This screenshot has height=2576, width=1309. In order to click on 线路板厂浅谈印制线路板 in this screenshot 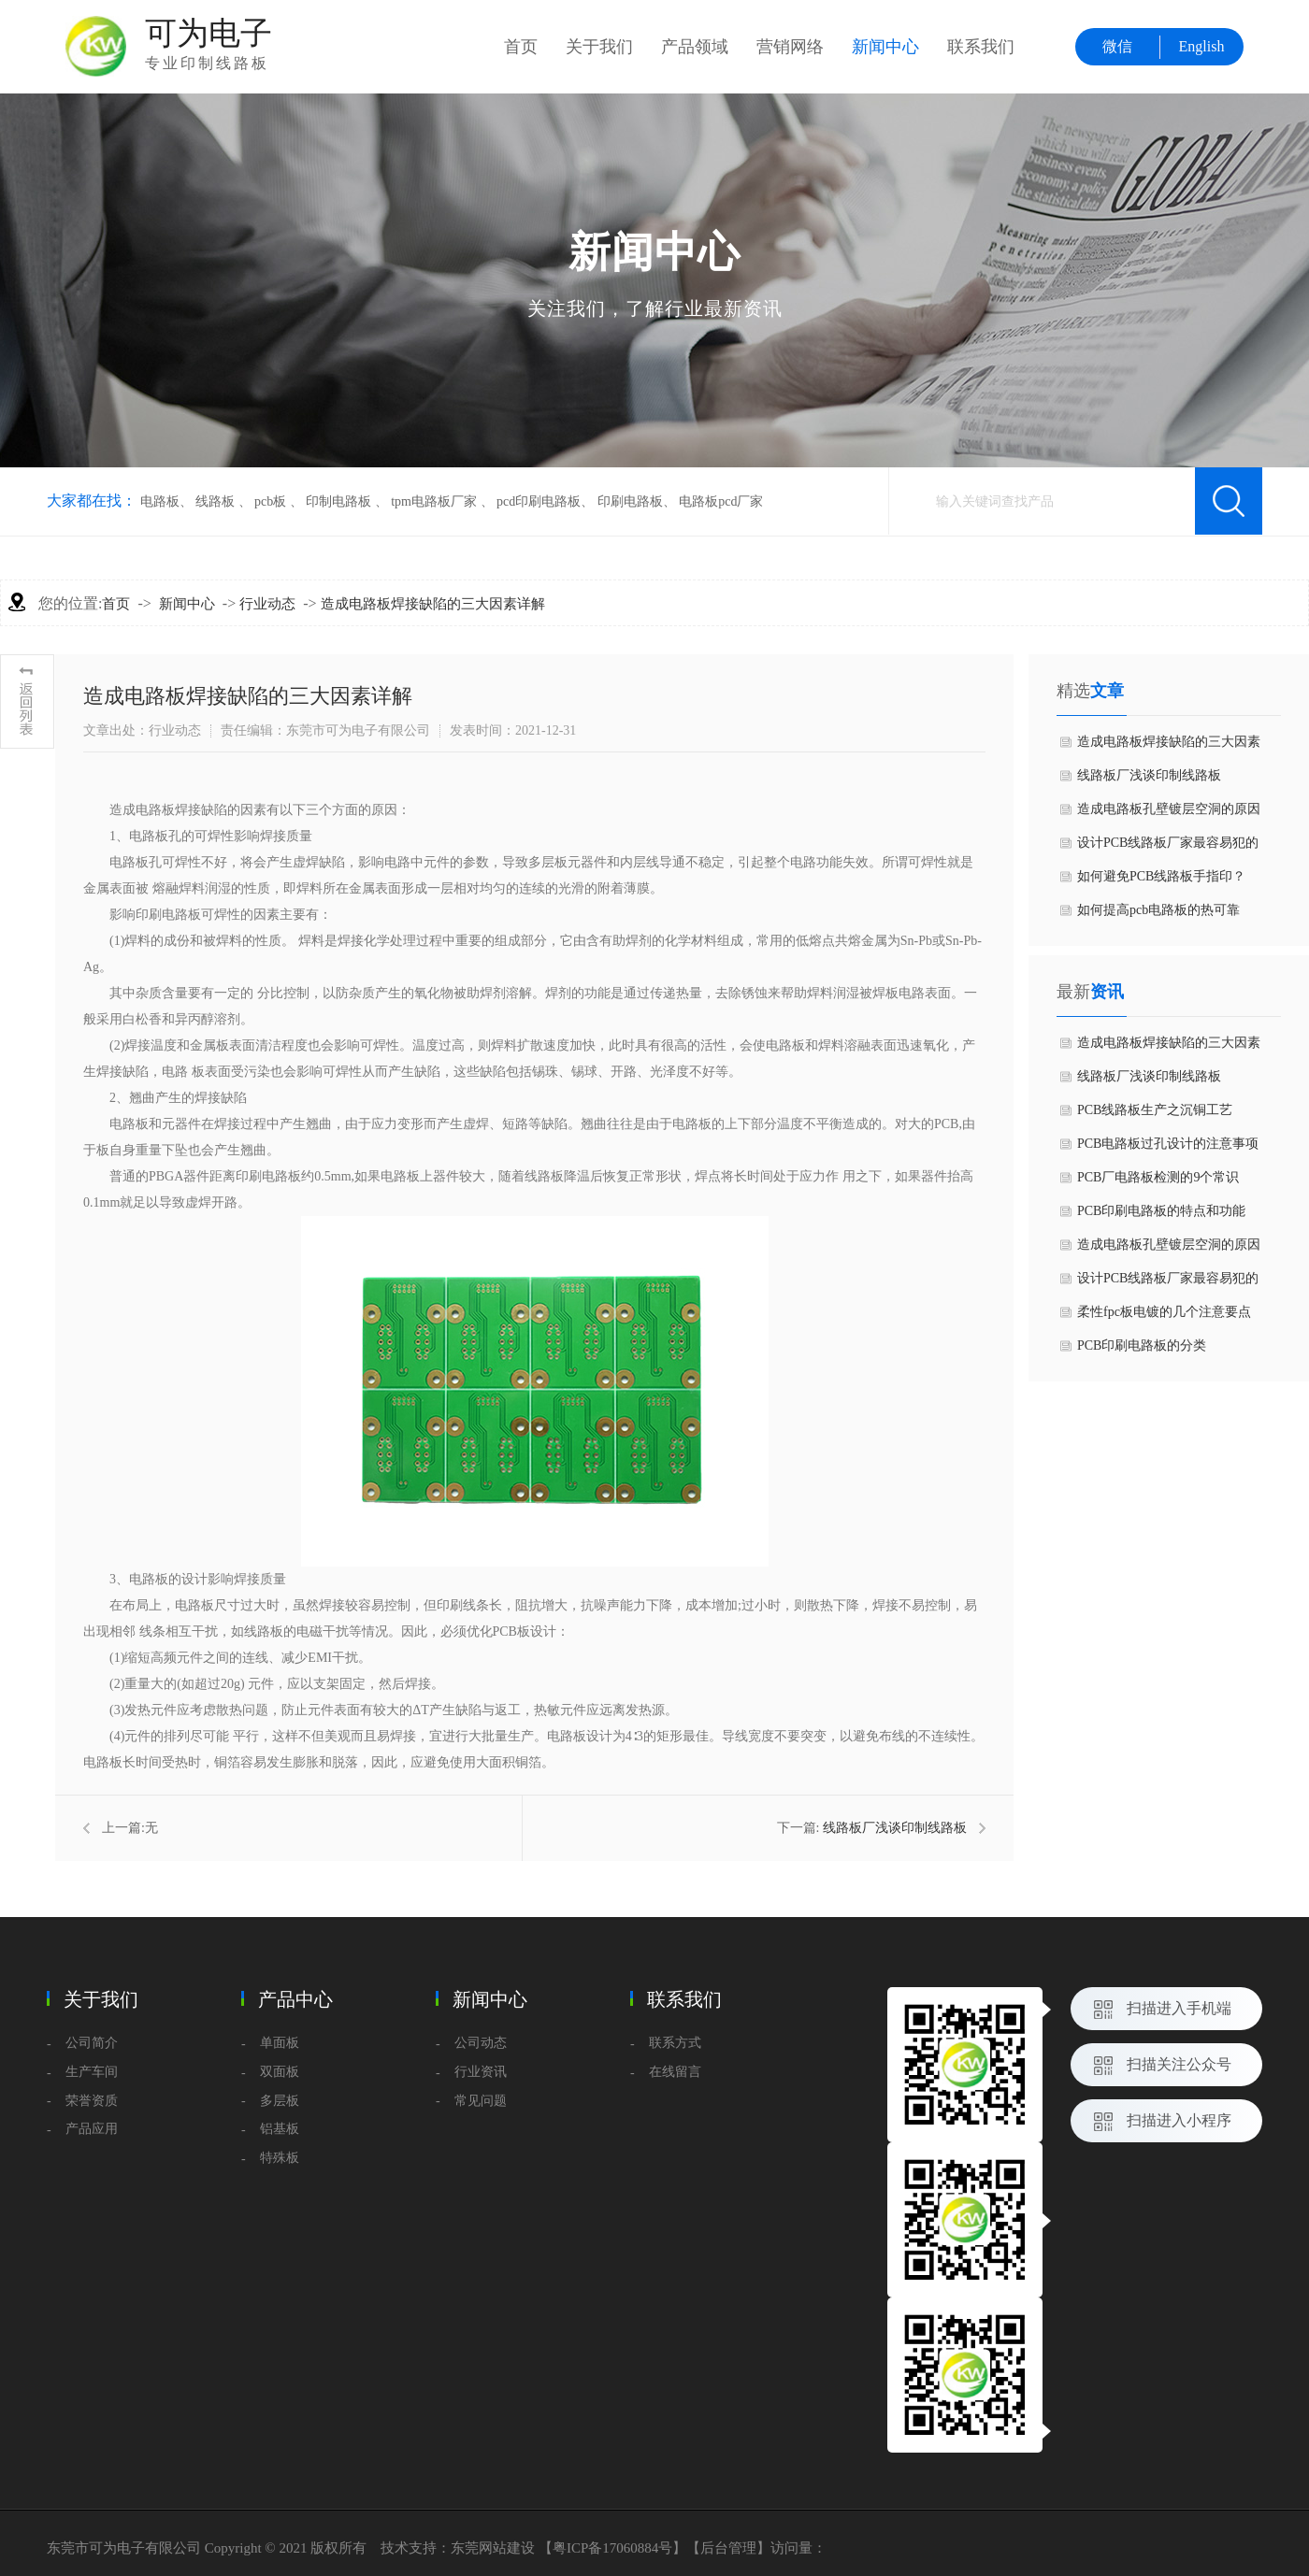, I will do `click(895, 1828)`.